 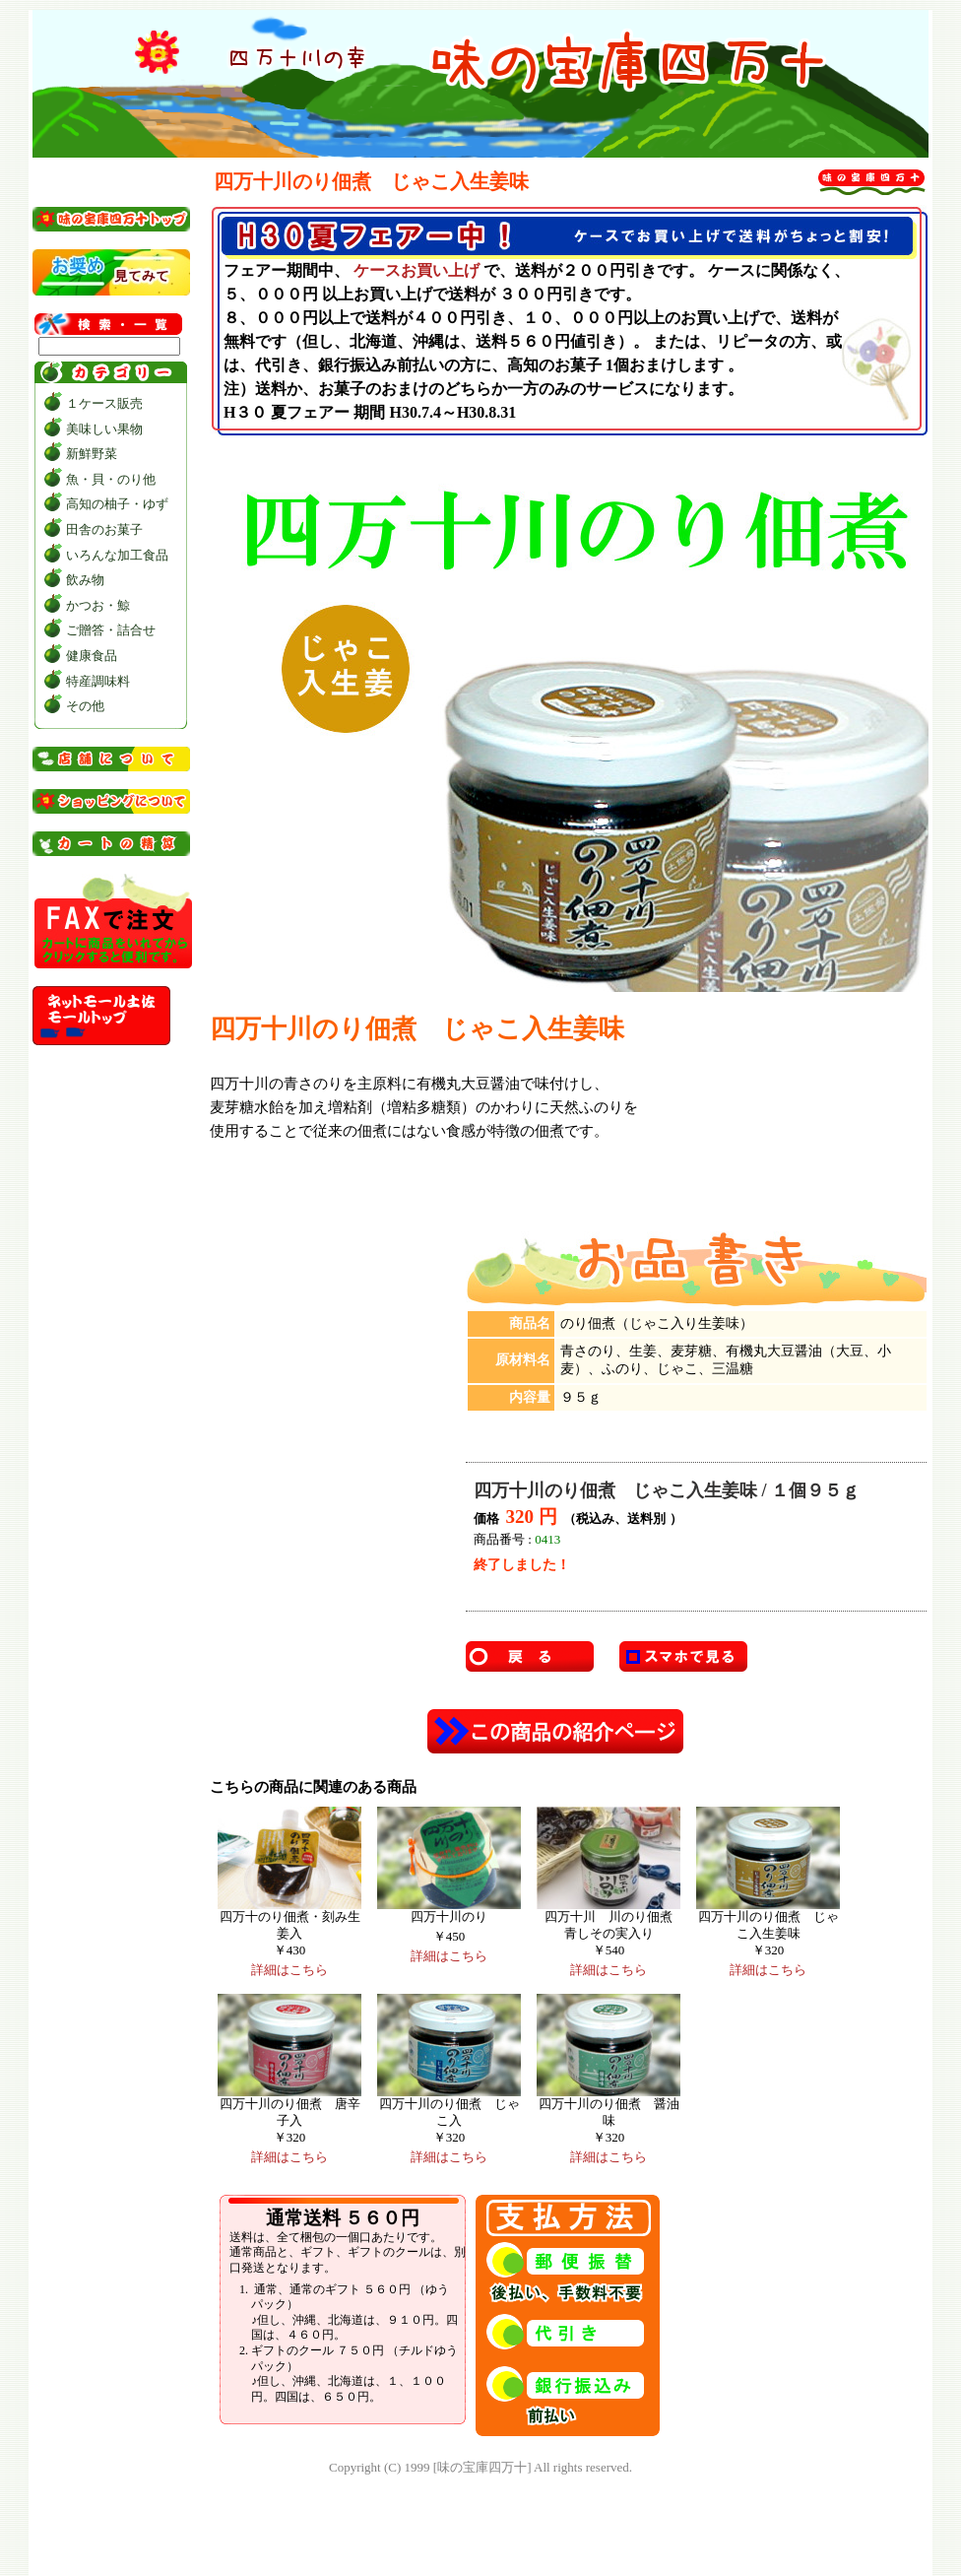 What do you see at coordinates (111, 630) in the screenshot?
I see `ご贈答・詰合せ` at bounding box center [111, 630].